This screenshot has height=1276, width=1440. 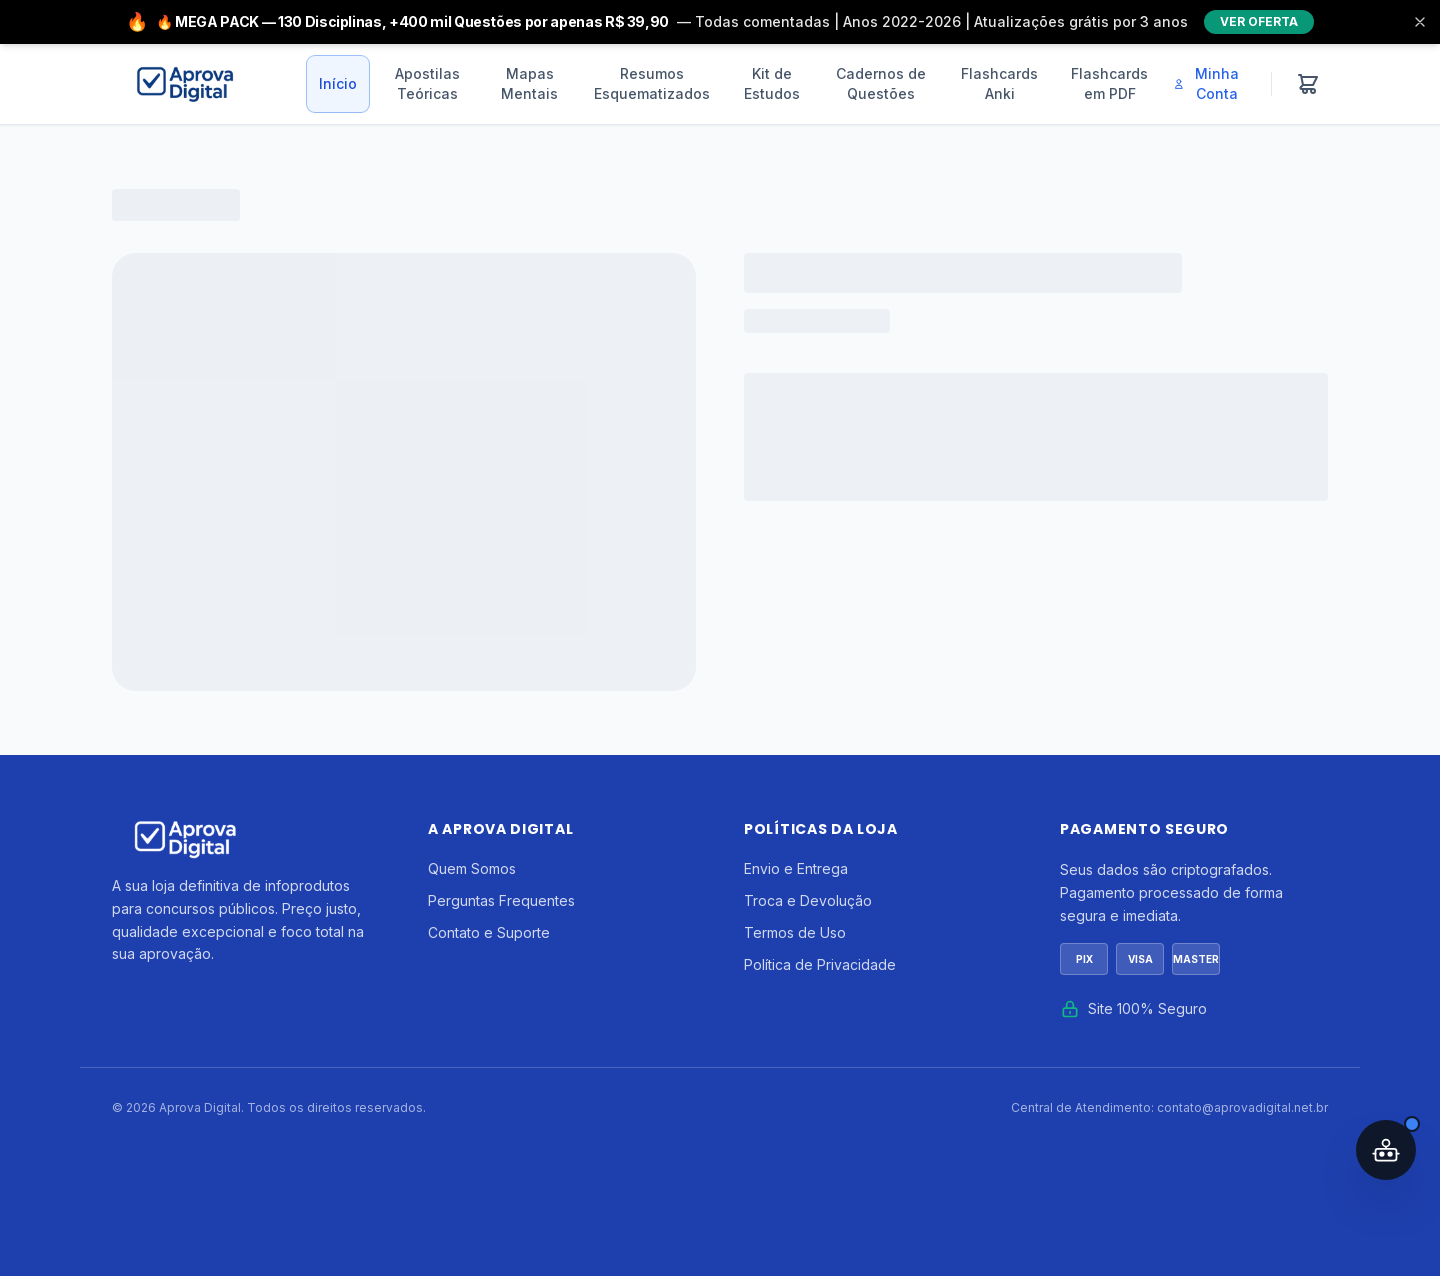 What do you see at coordinates (795, 932) in the screenshot?
I see `Termos de Uso` at bounding box center [795, 932].